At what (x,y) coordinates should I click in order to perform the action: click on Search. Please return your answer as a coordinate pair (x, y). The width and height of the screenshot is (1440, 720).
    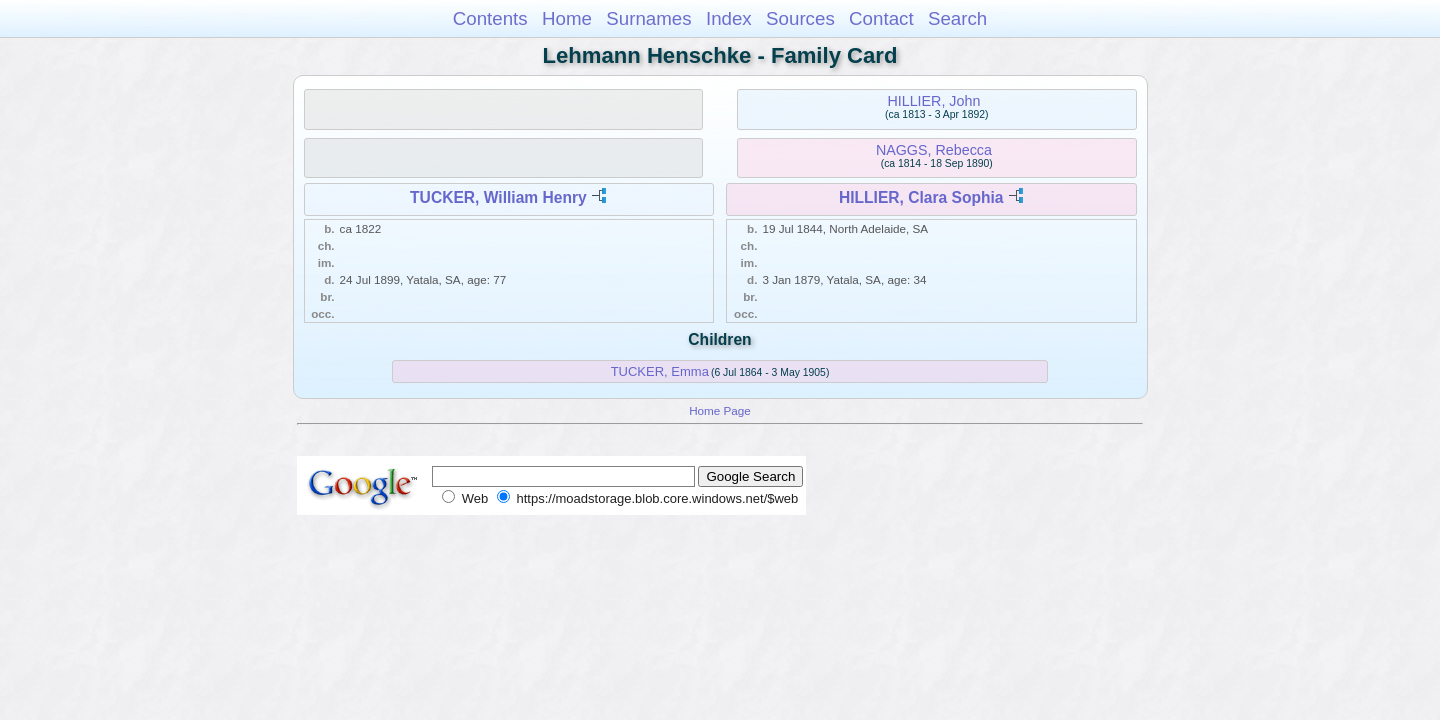
    Looking at the image, I should click on (957, 18).